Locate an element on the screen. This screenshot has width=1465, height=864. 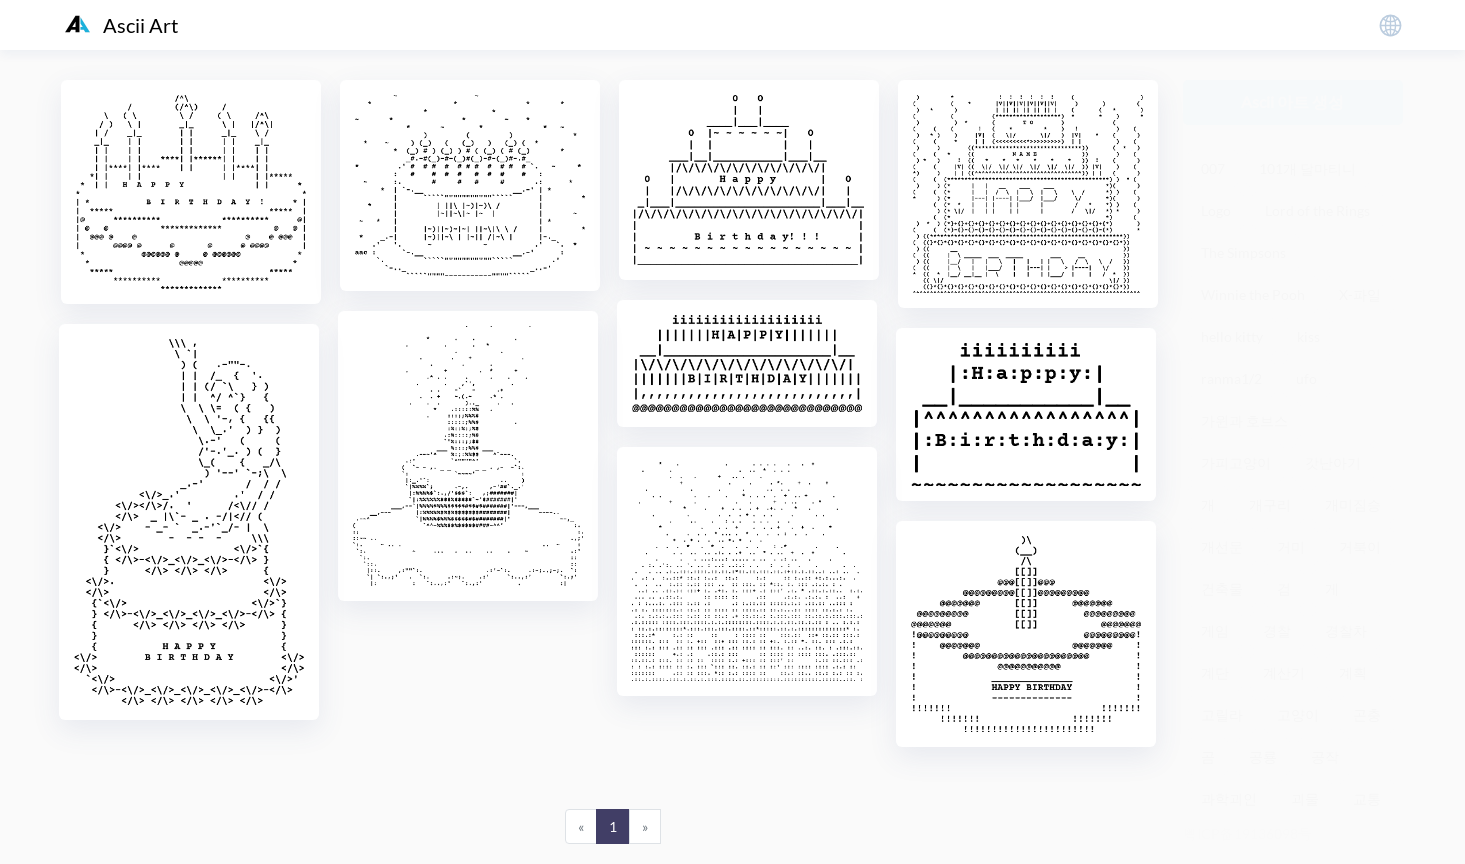
개구리 is located at coordinates (1270, 504).